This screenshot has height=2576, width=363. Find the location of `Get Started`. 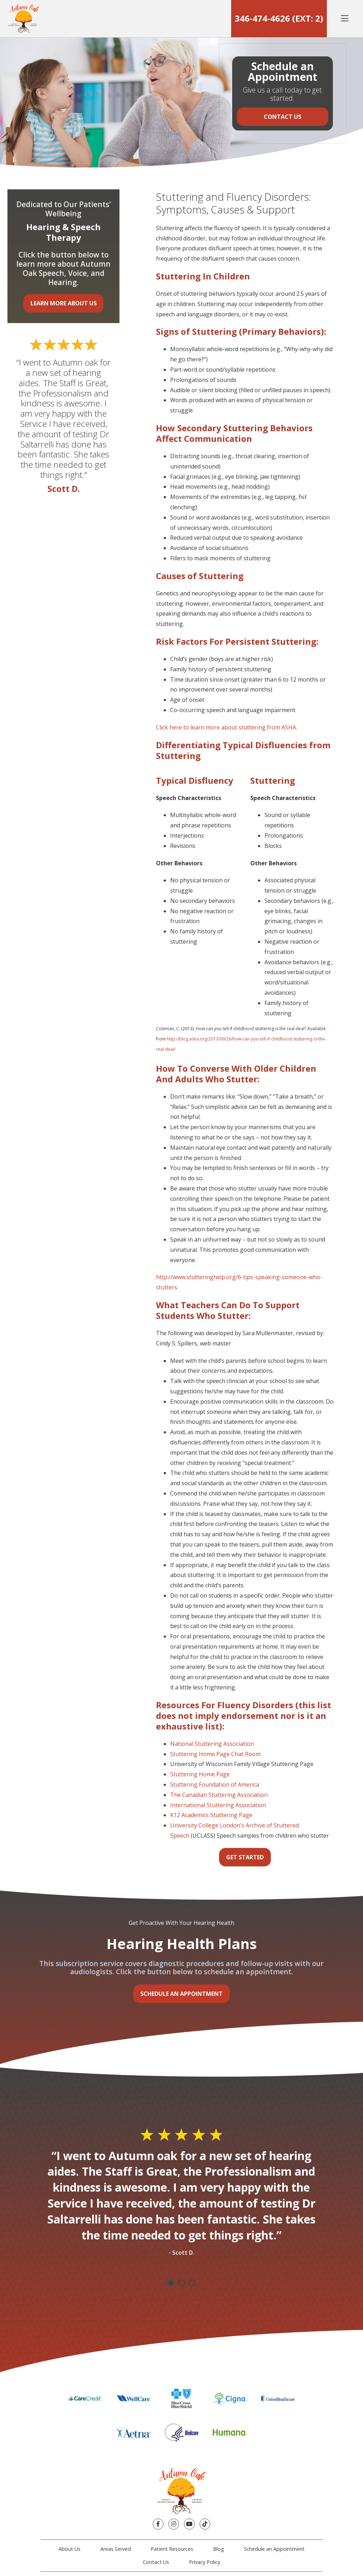

Get Started is located at coordinates (245, 1857).